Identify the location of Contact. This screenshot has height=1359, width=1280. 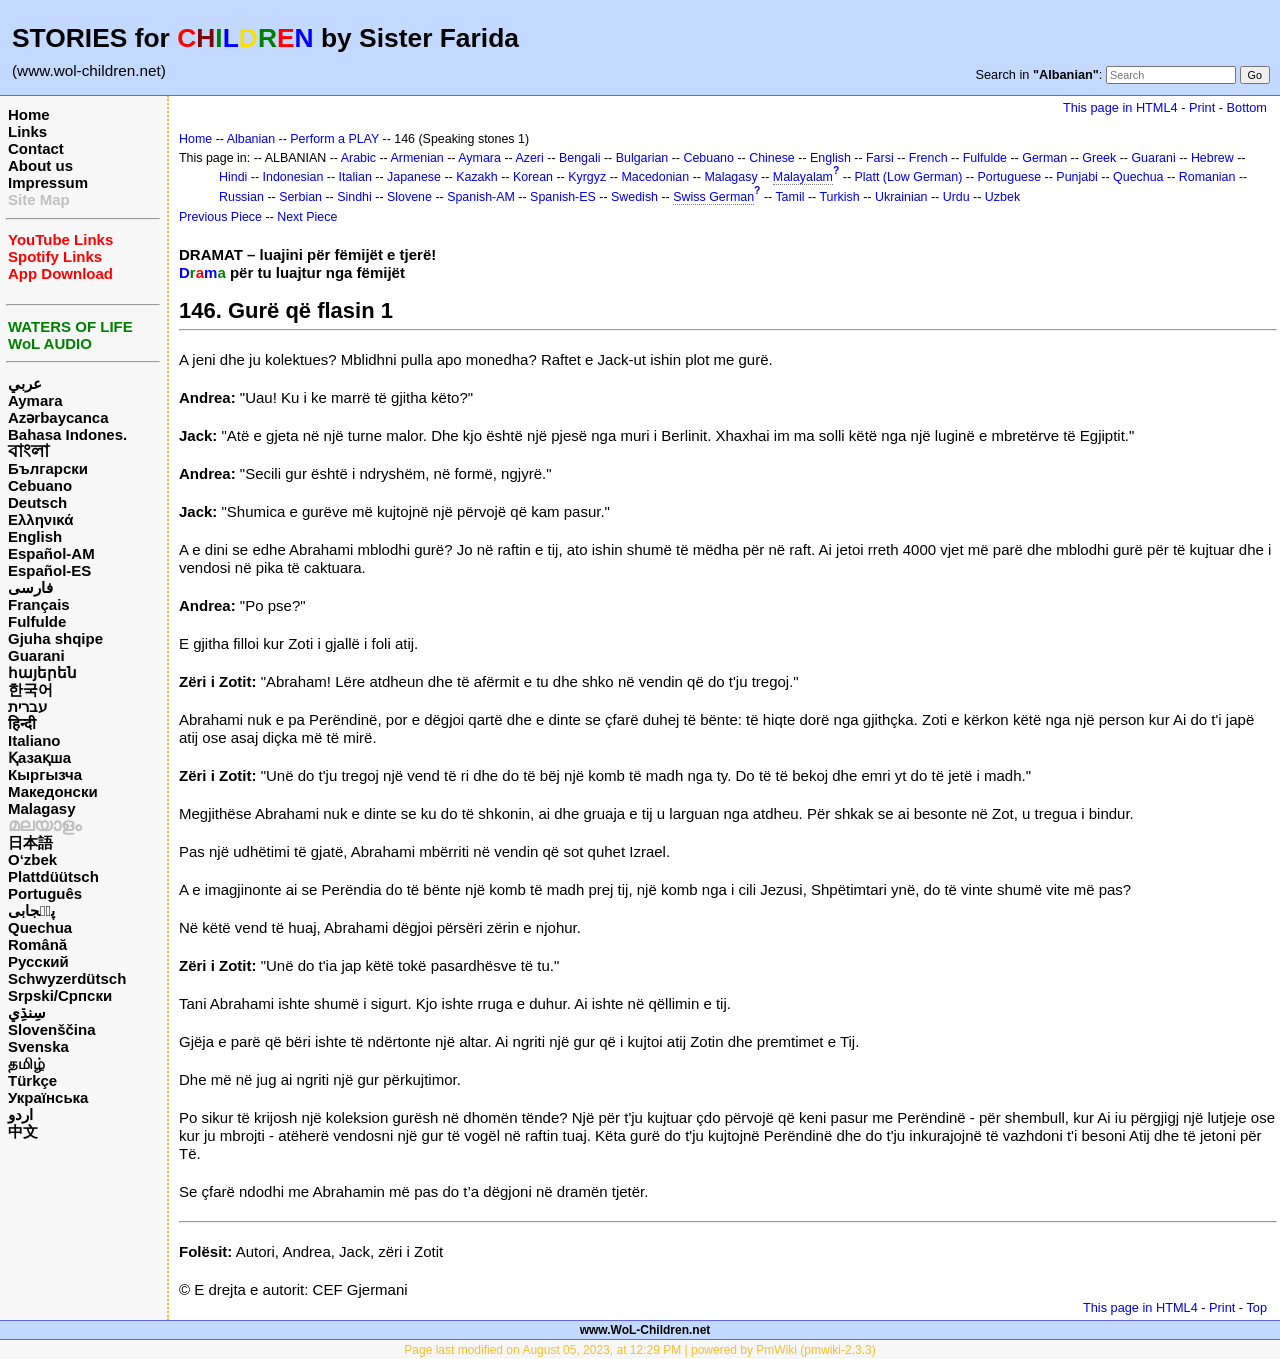
(36, 148).